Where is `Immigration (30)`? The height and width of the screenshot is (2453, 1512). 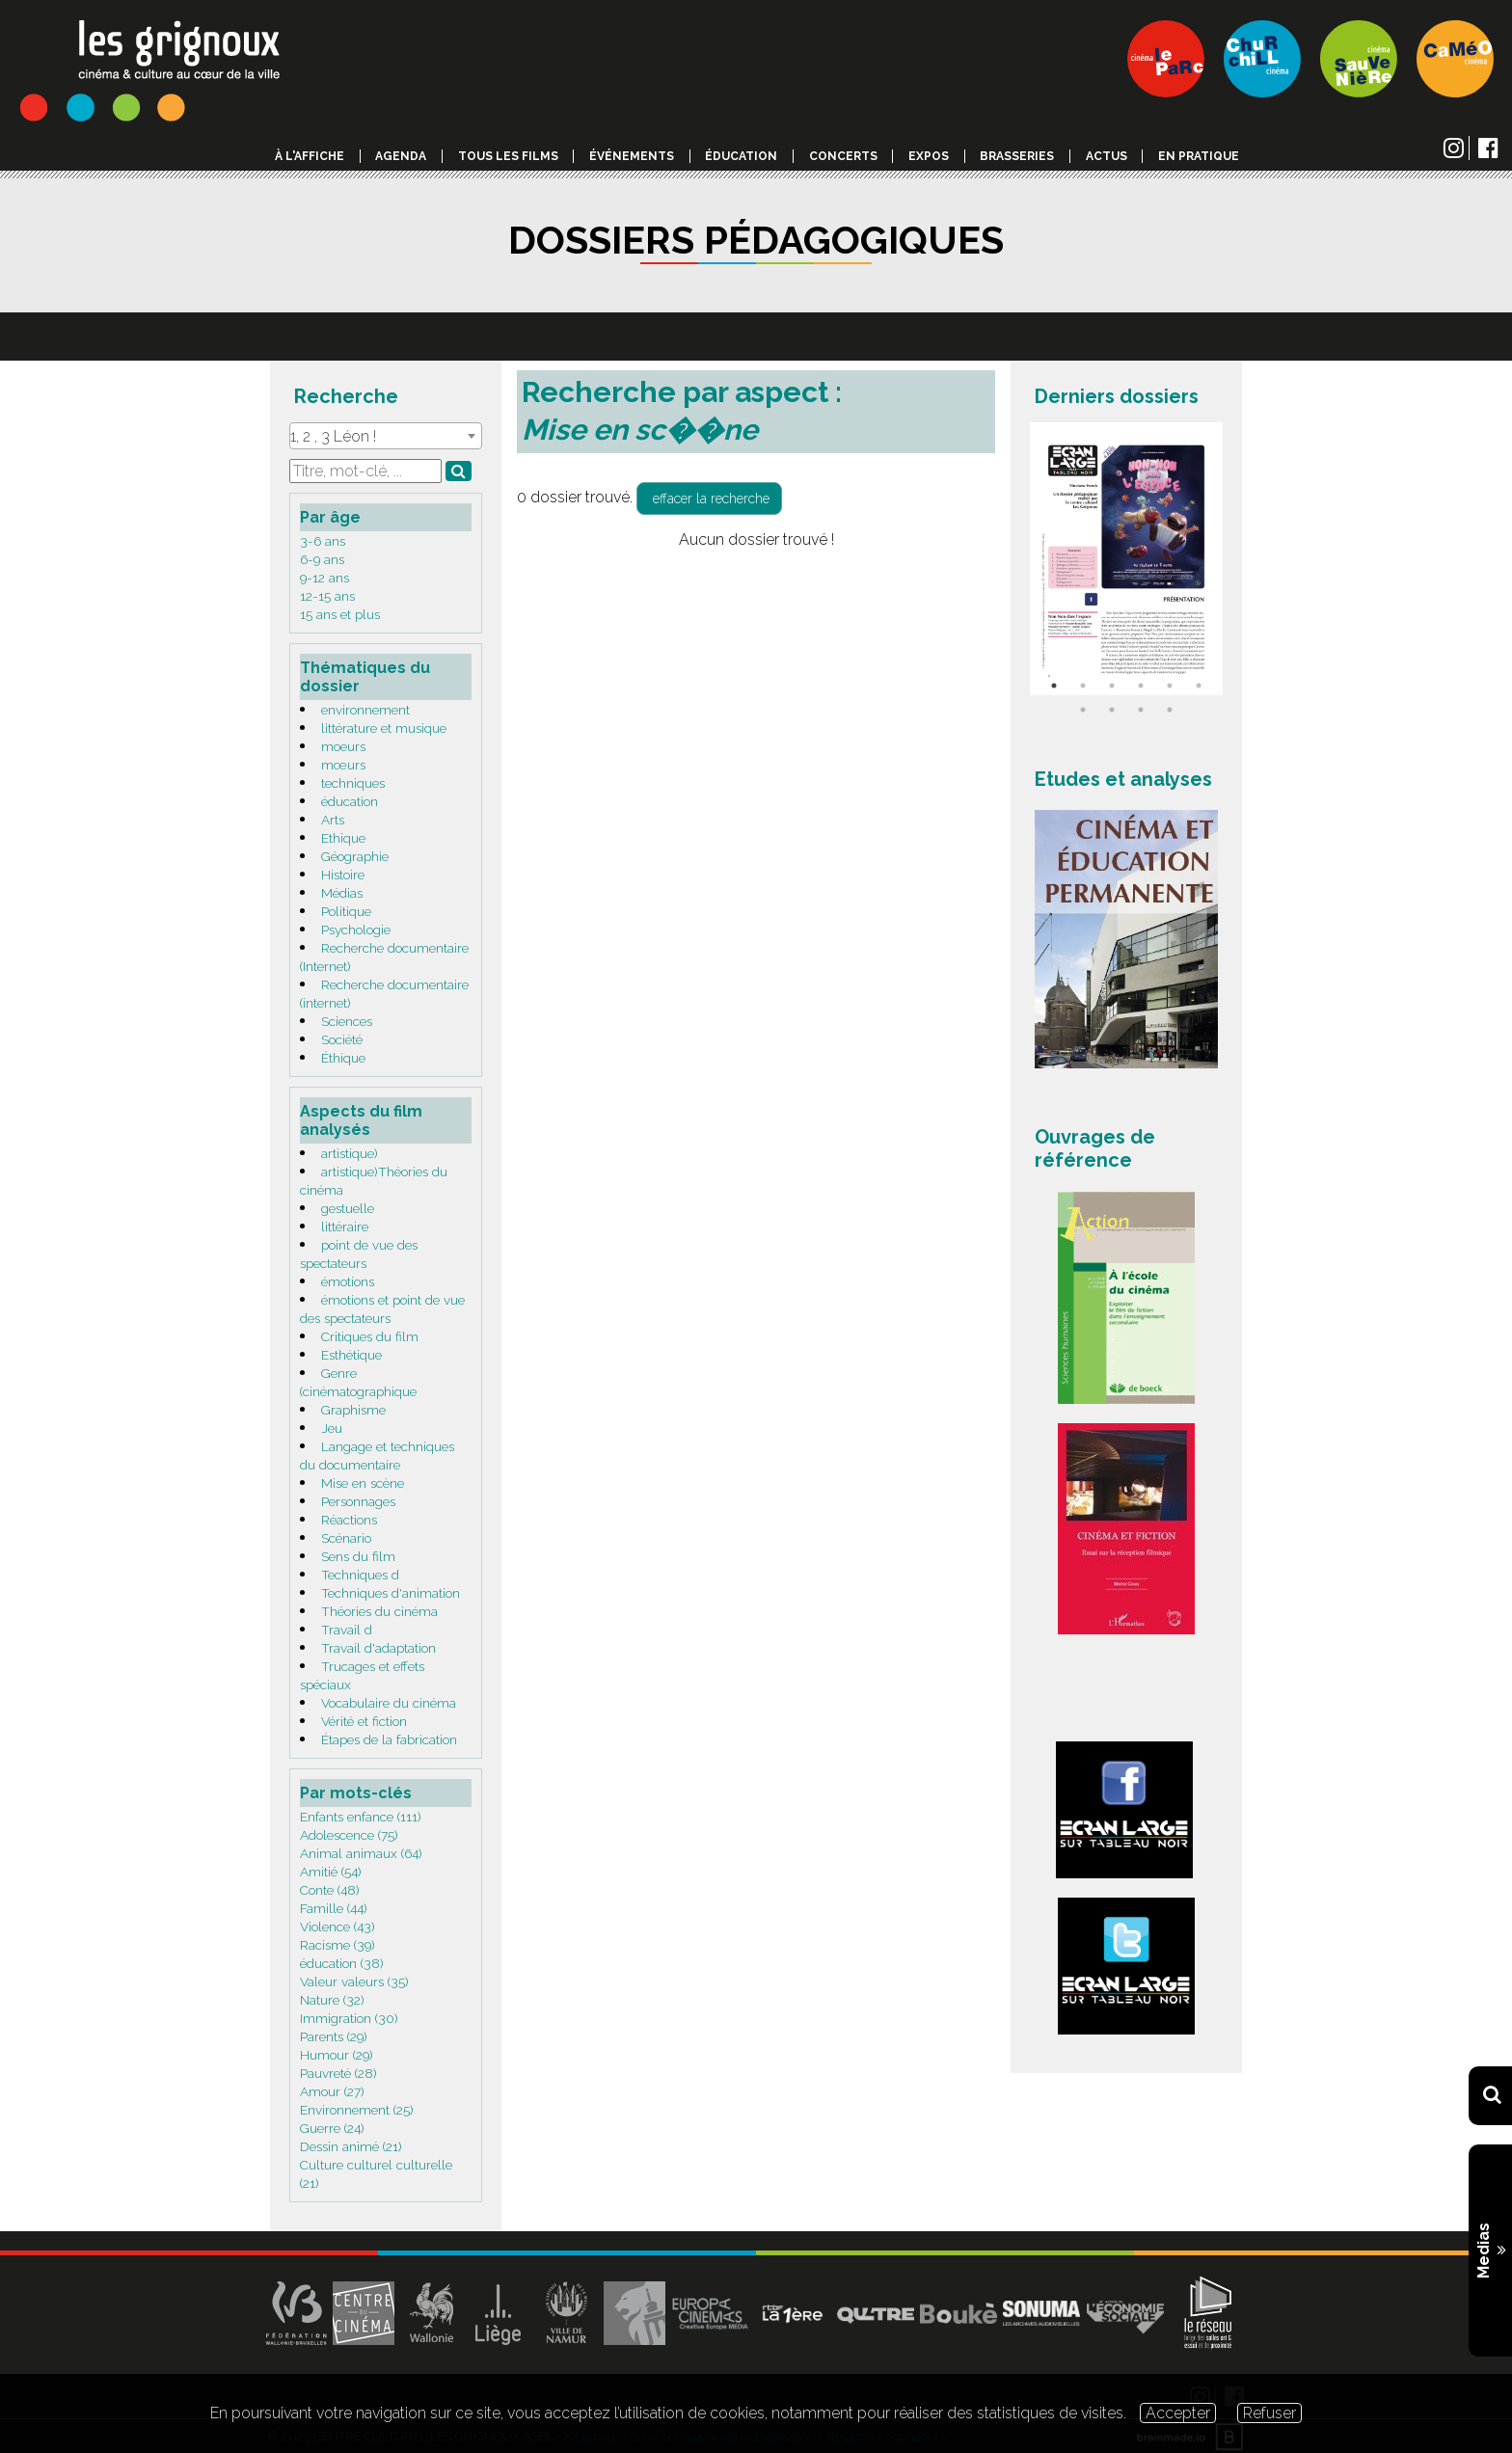 Immigration (30) is located at coordinates (349, 2018).